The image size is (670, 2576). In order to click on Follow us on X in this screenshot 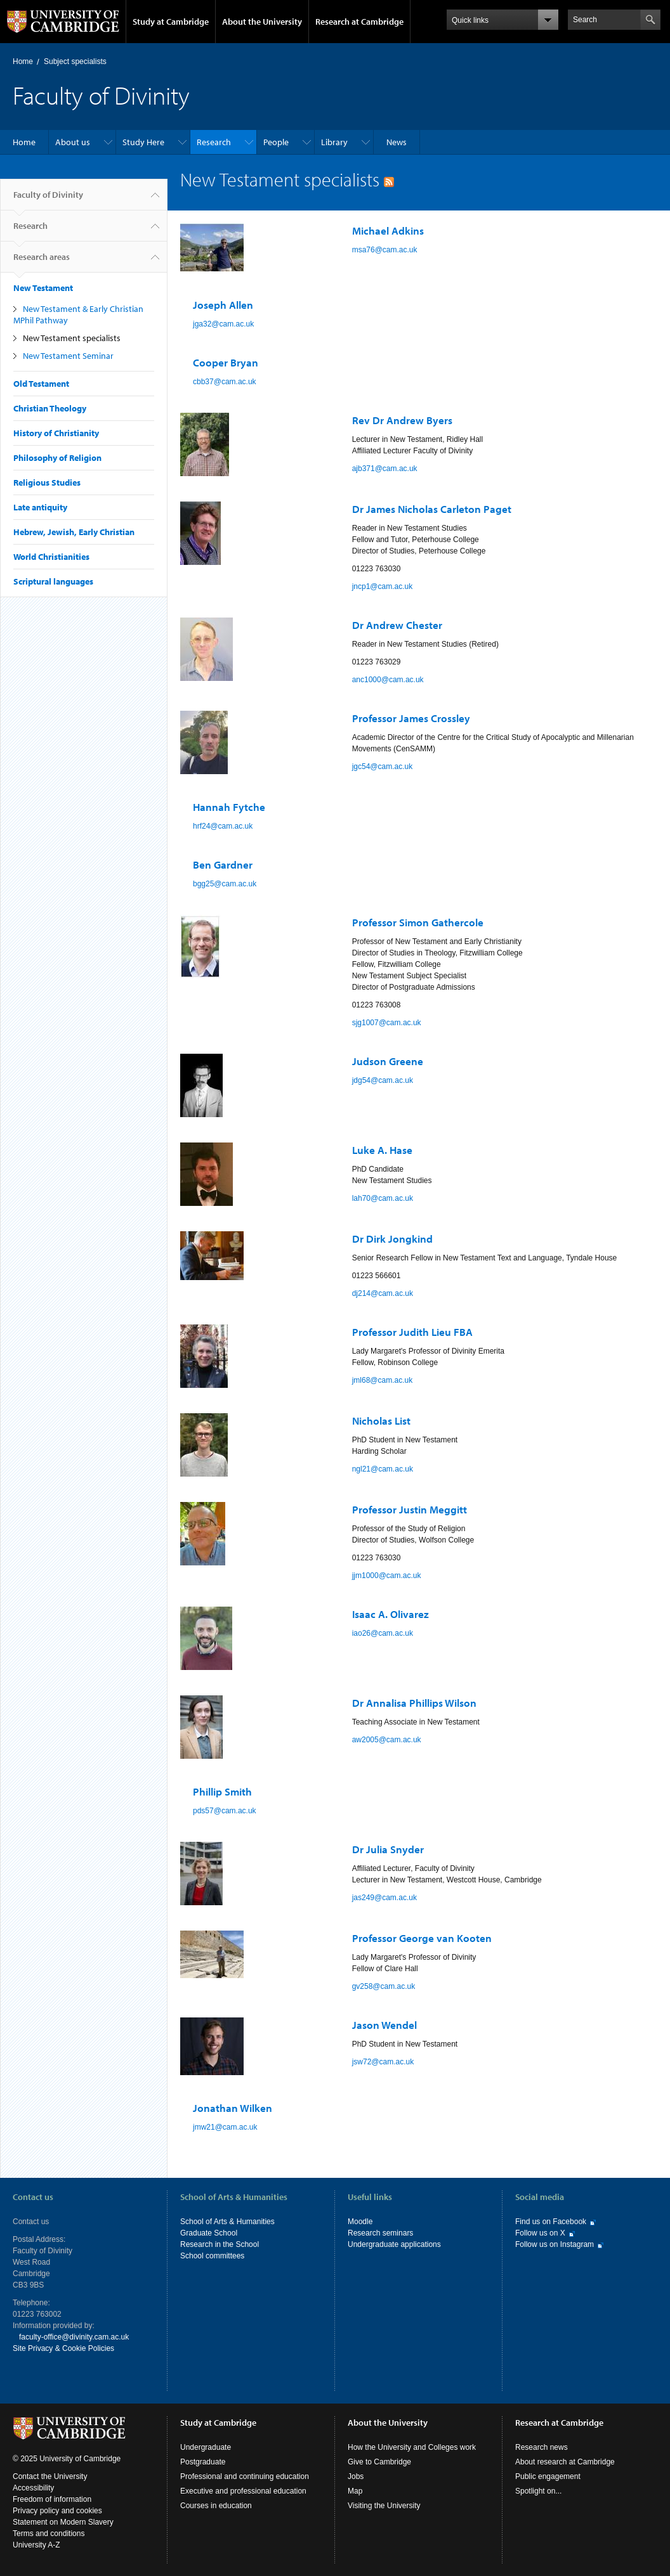, I will do `click(540, 2233)`.